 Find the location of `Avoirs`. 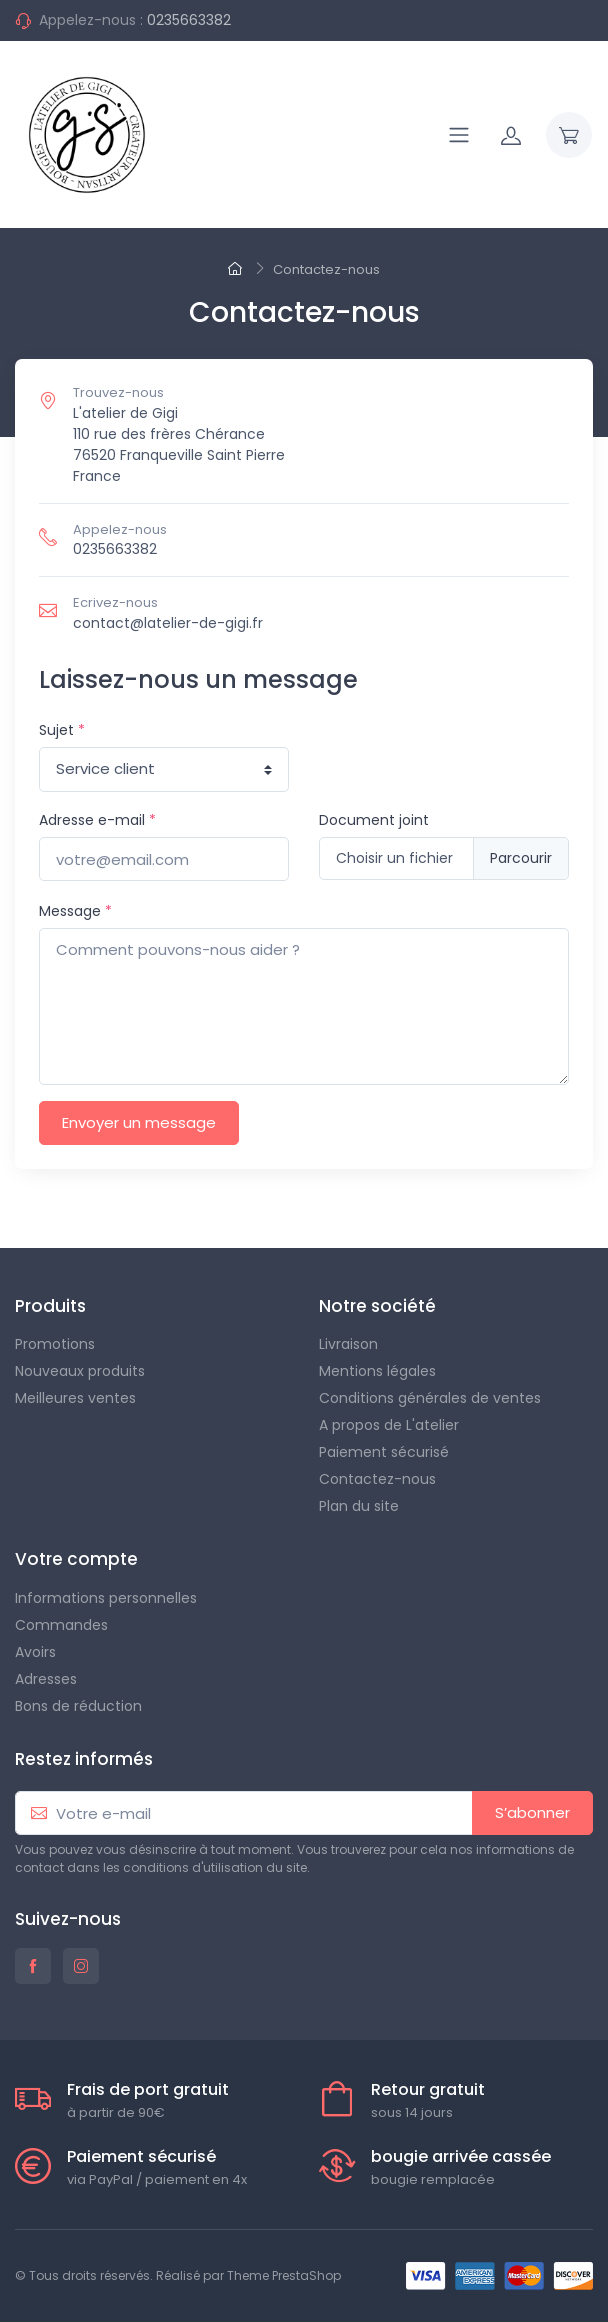

Avoirs is located at coordinates (35, 1652).